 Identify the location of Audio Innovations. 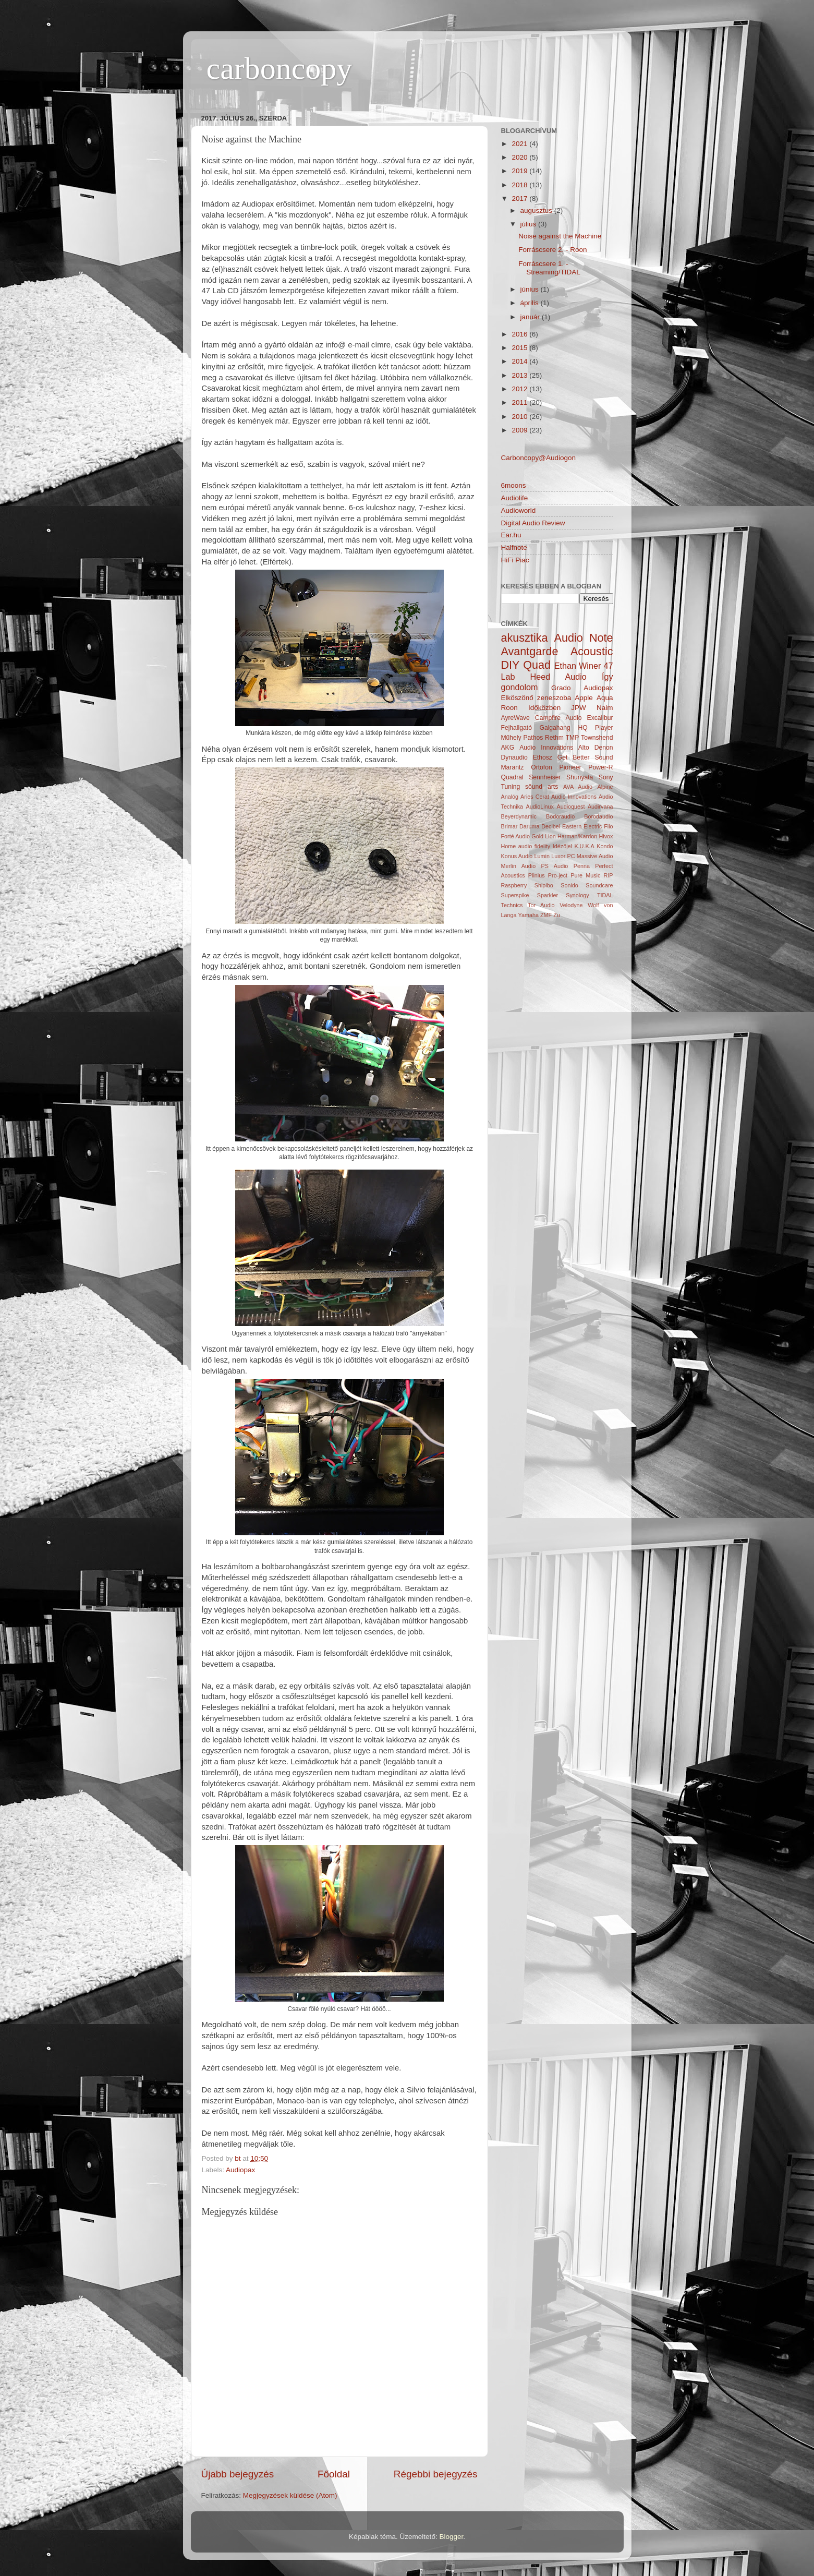
(574, 796).